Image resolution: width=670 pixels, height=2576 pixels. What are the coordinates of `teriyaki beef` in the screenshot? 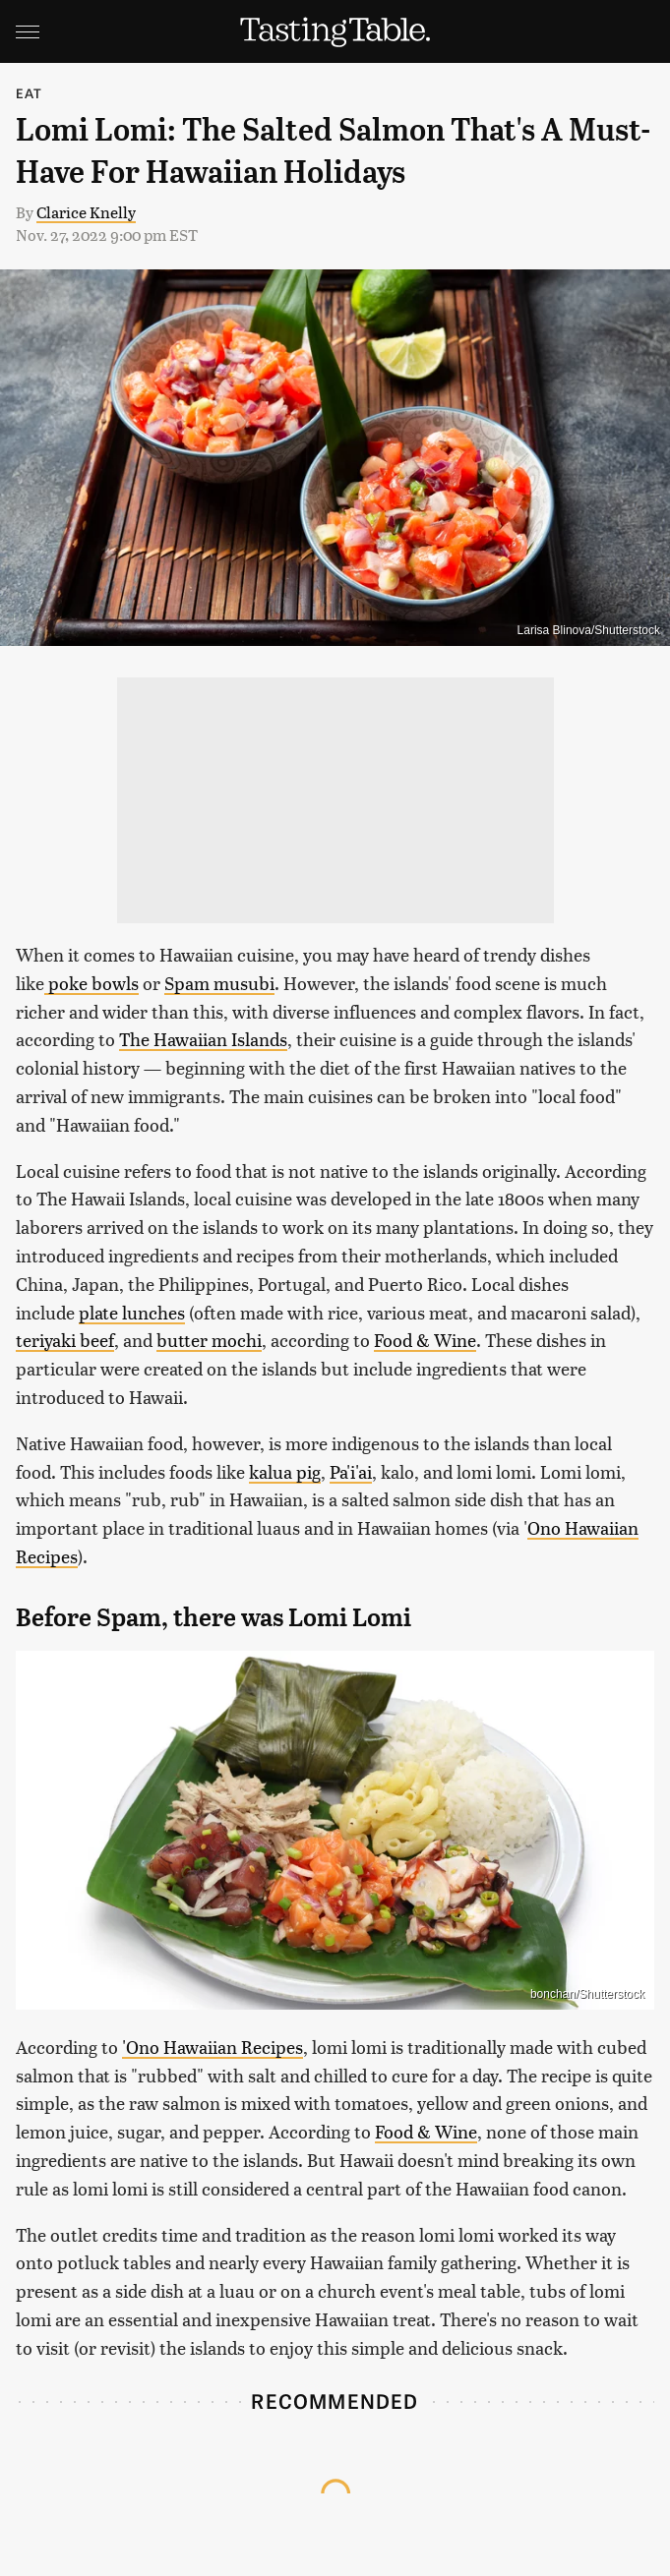 It's located at (65, 1339).